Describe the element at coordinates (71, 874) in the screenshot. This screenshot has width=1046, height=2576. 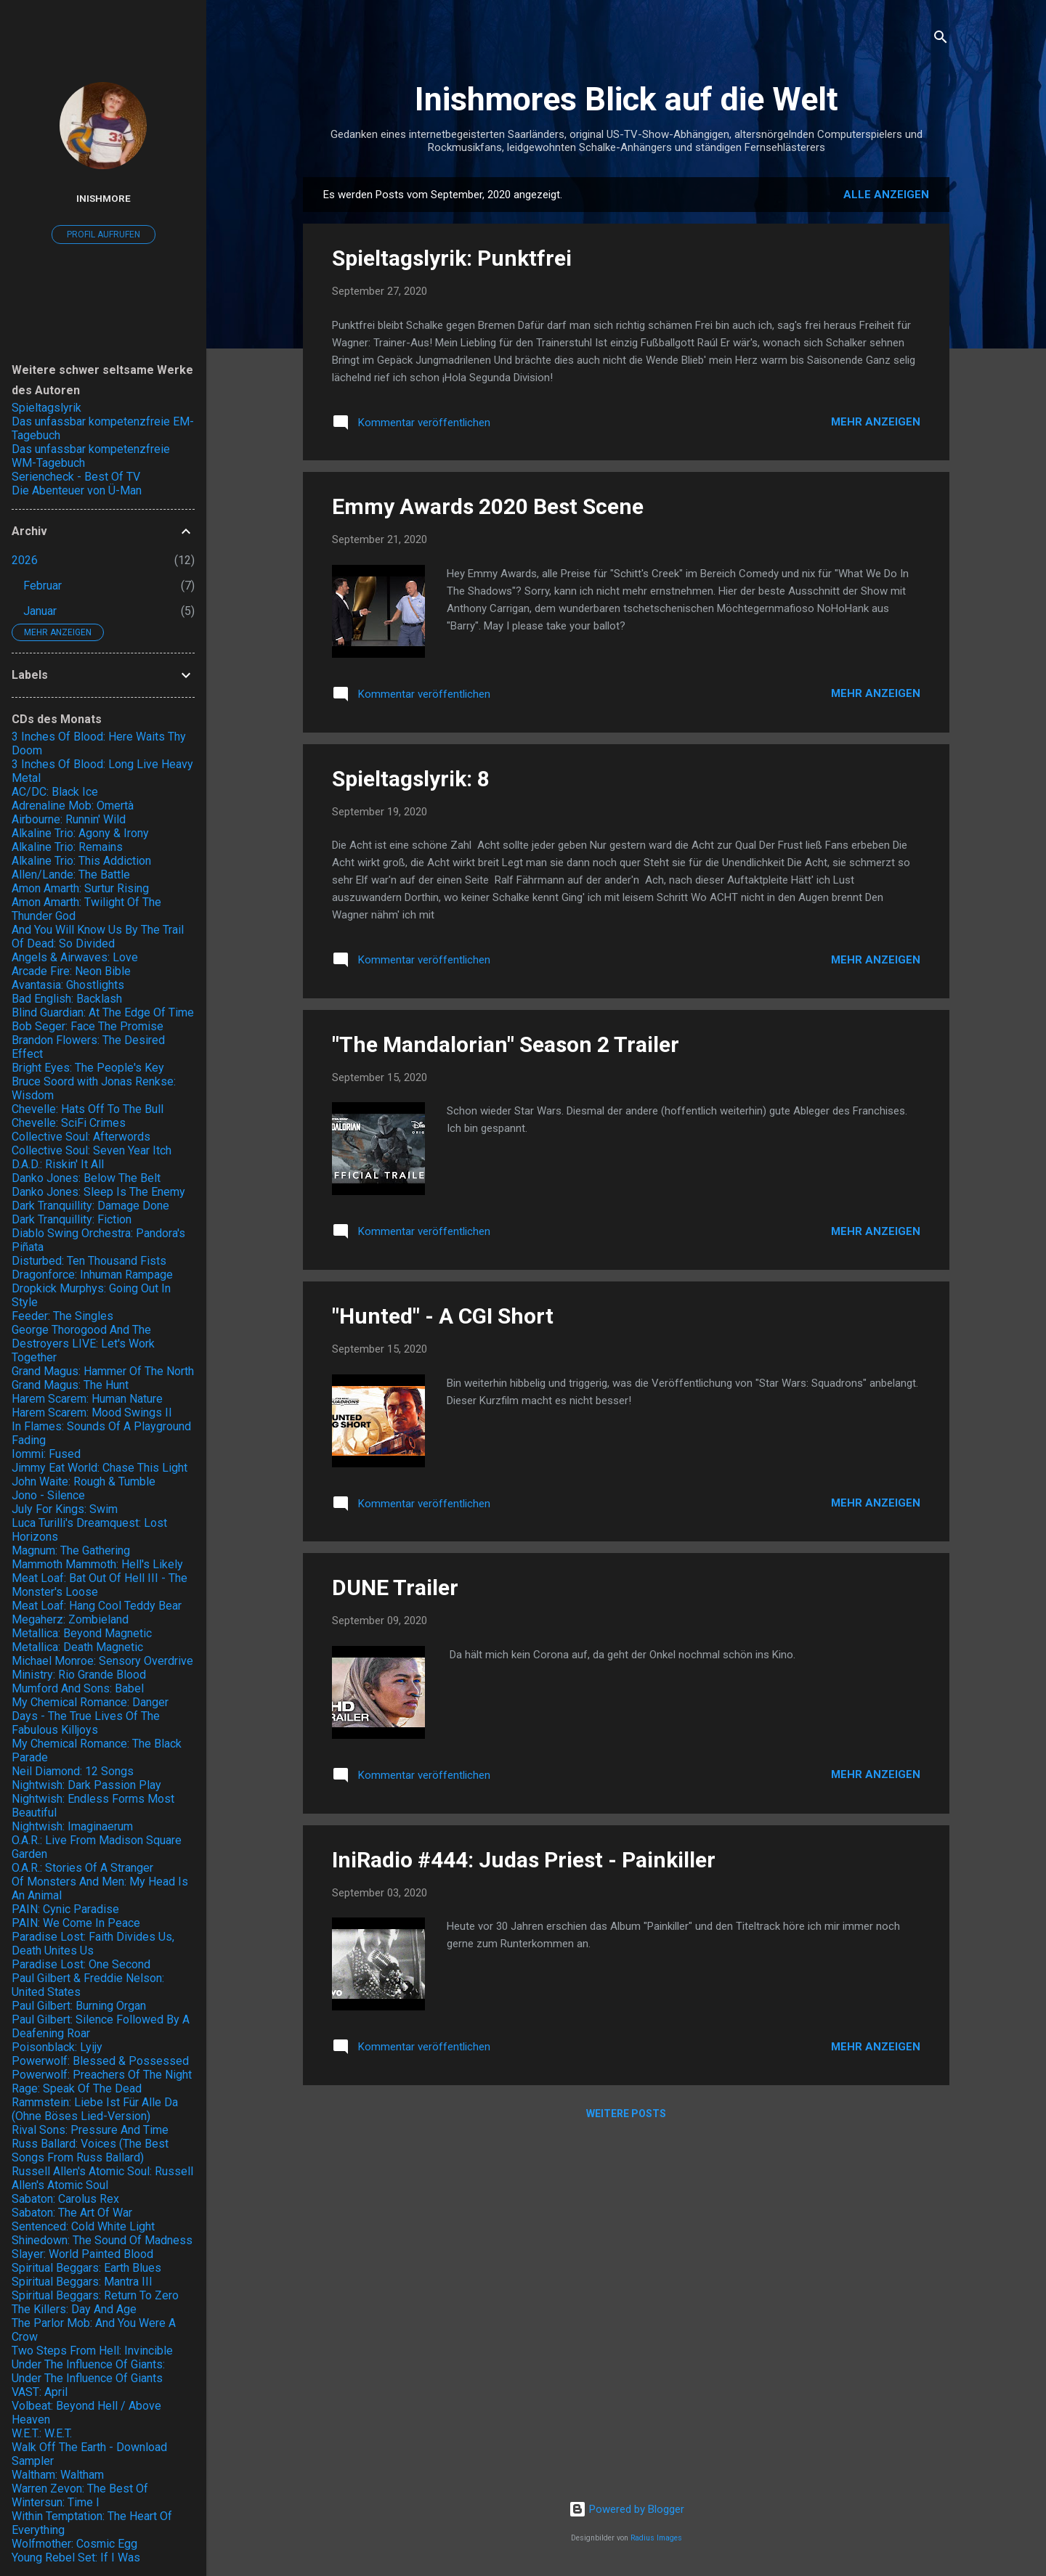
I see `Allen/Lande: The Battle` at that location.